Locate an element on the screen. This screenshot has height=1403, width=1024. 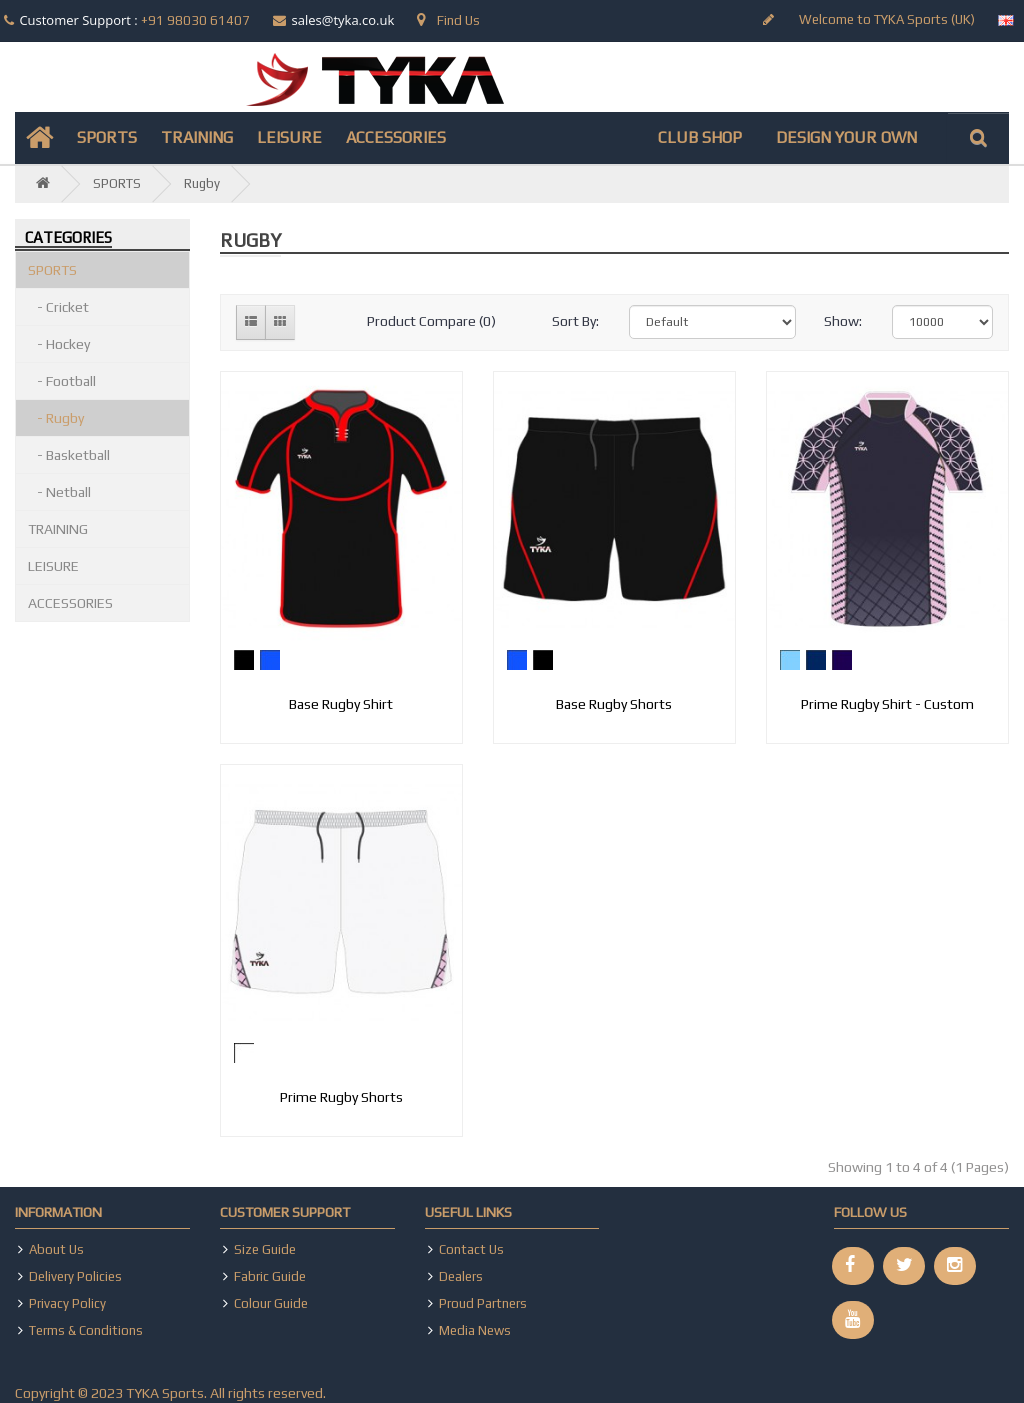
- Netball is located at coordinates (59, 492).